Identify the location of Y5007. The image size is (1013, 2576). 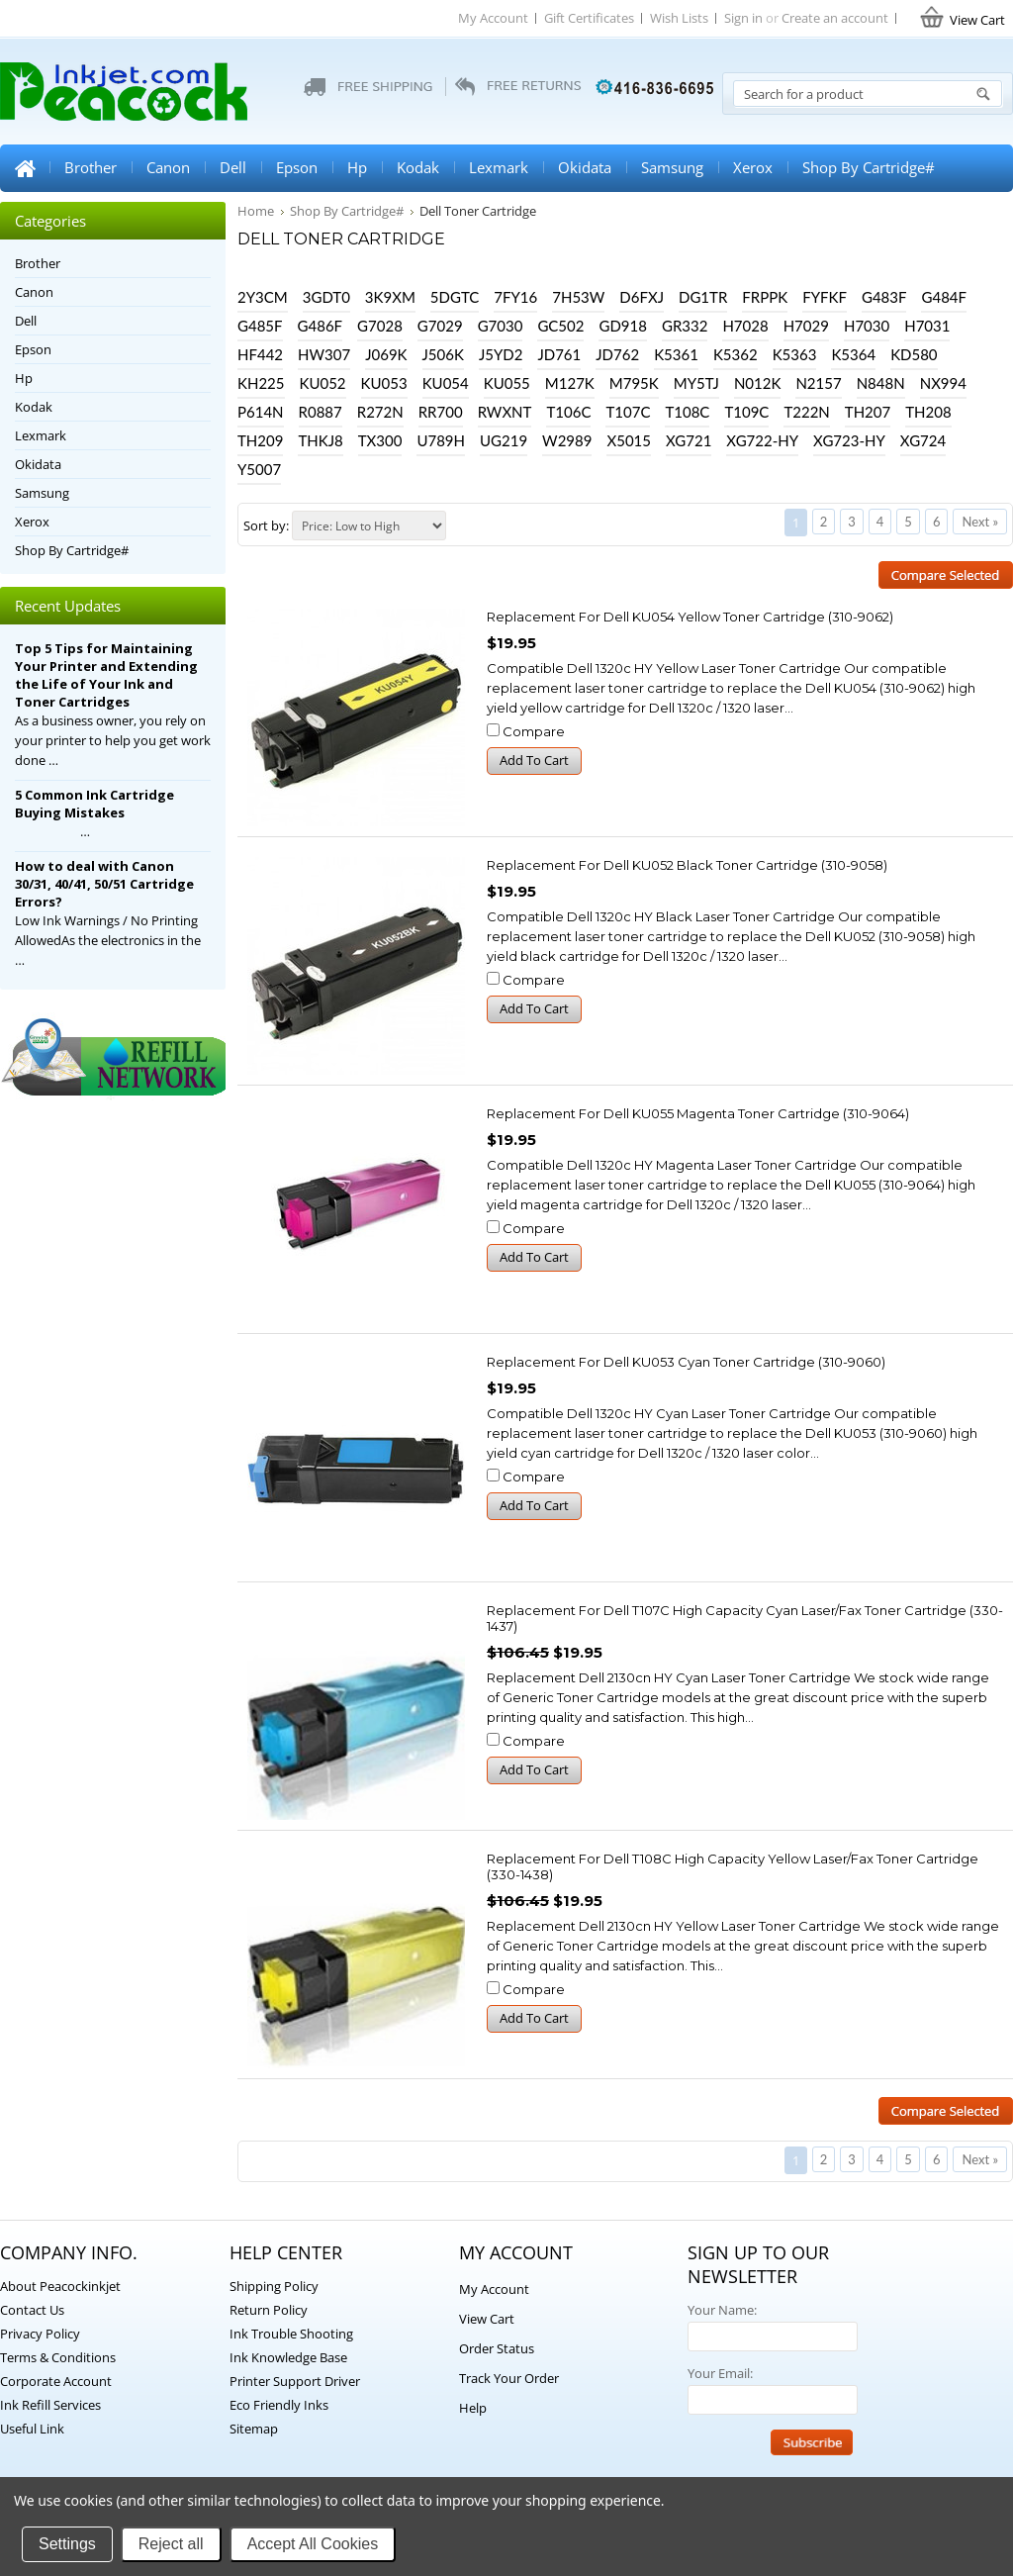
(259, 469).